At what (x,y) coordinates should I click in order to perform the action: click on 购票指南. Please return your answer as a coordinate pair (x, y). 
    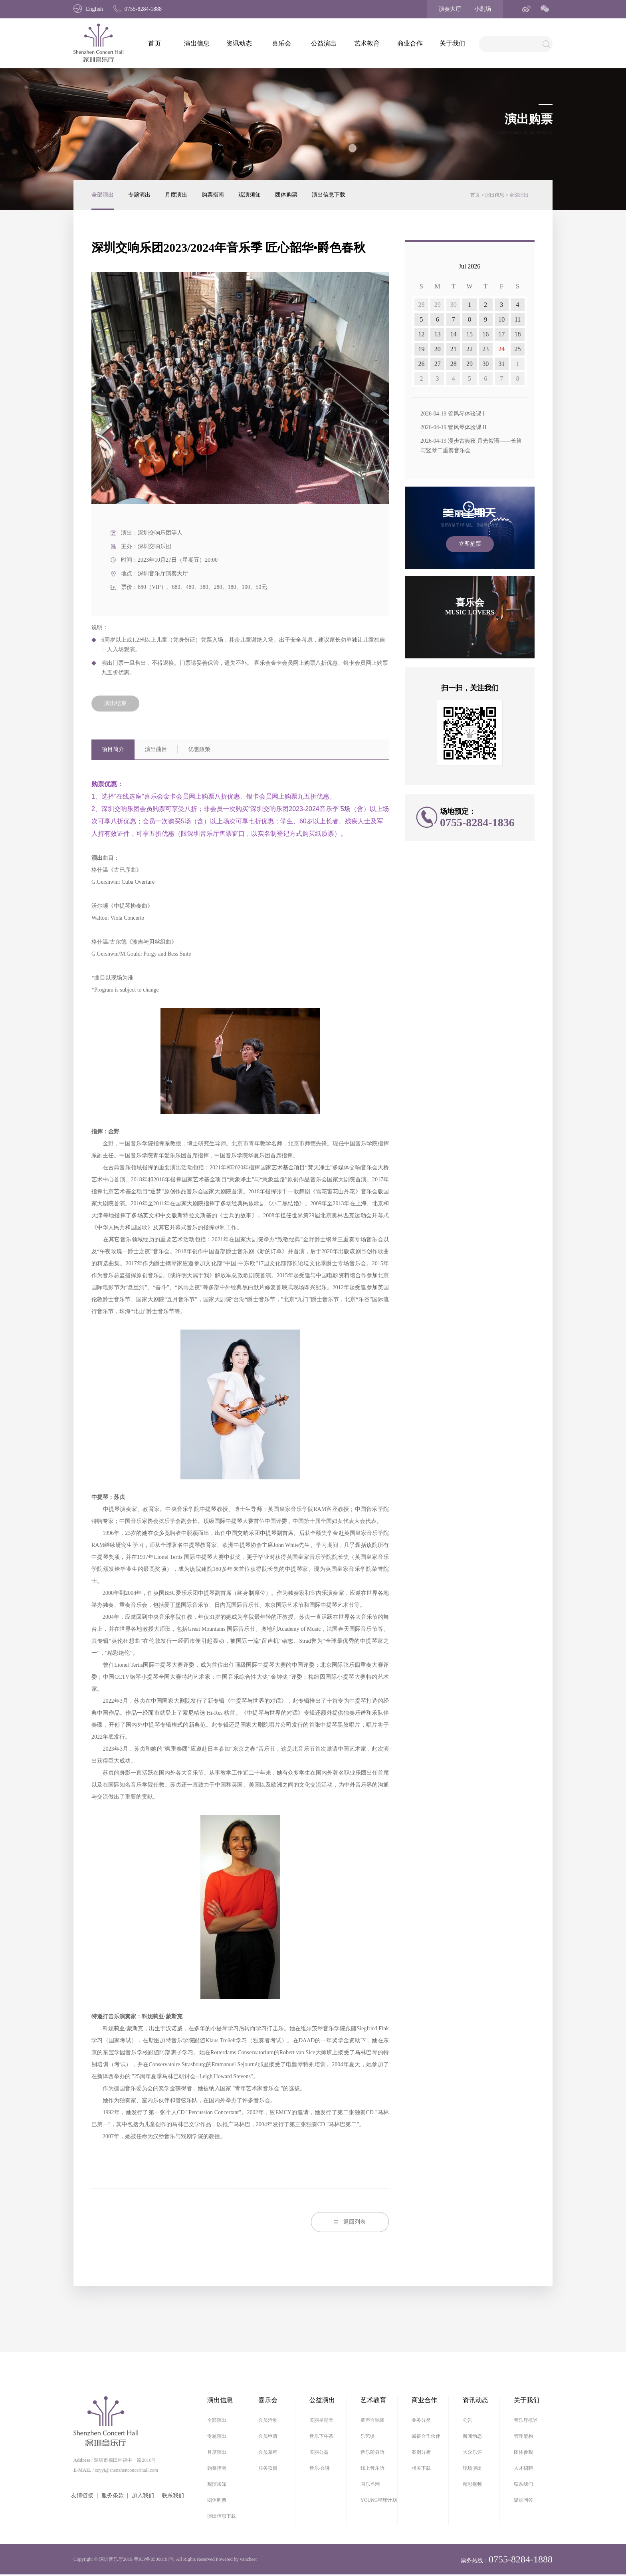
    Looking at the image, I should click on (213, 195).